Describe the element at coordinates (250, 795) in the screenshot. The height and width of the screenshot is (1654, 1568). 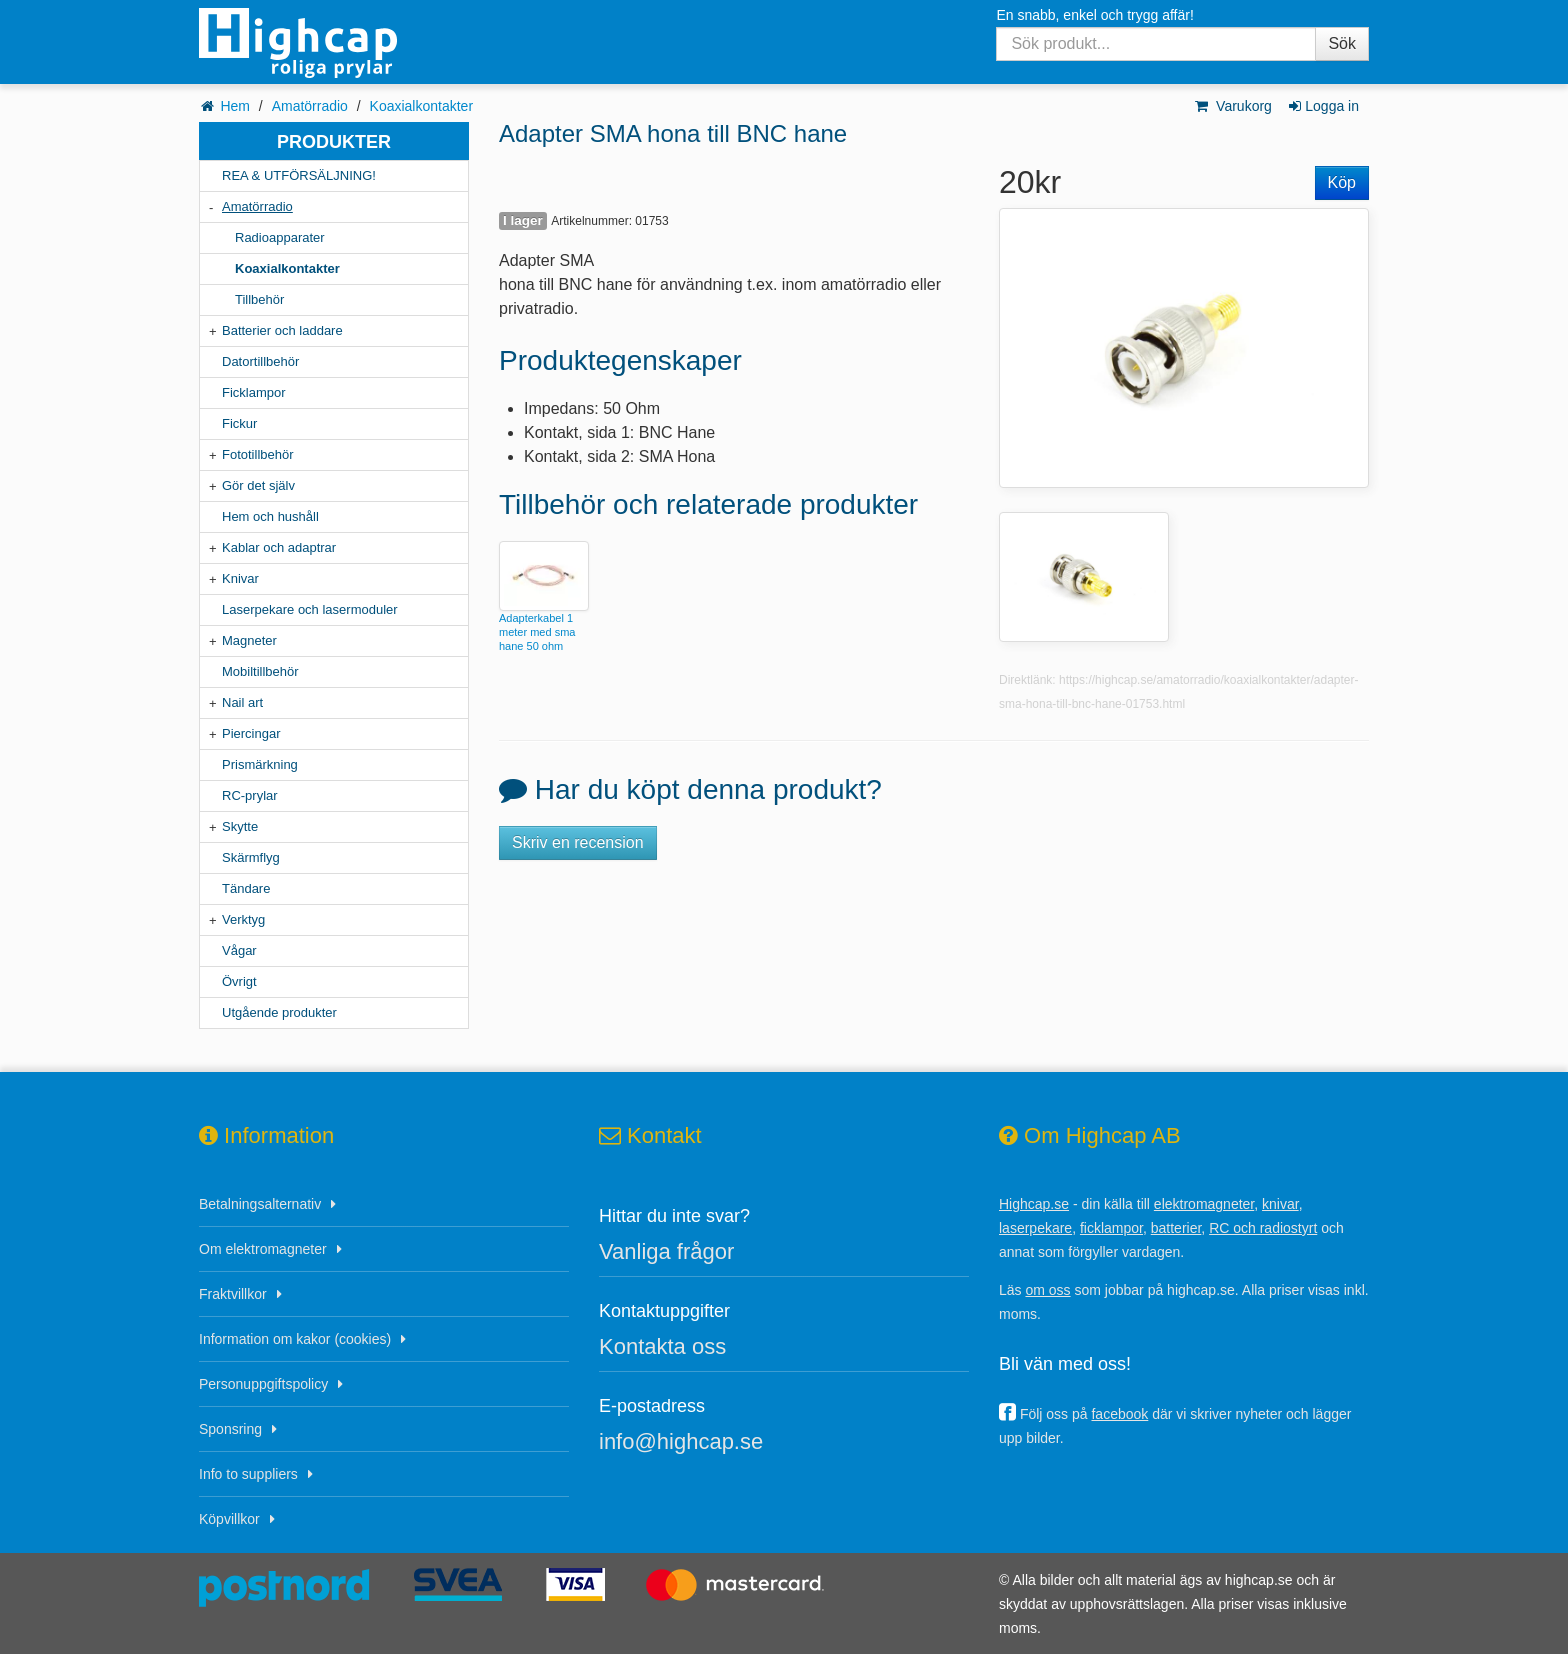
I see `RC-prylar` at that location.